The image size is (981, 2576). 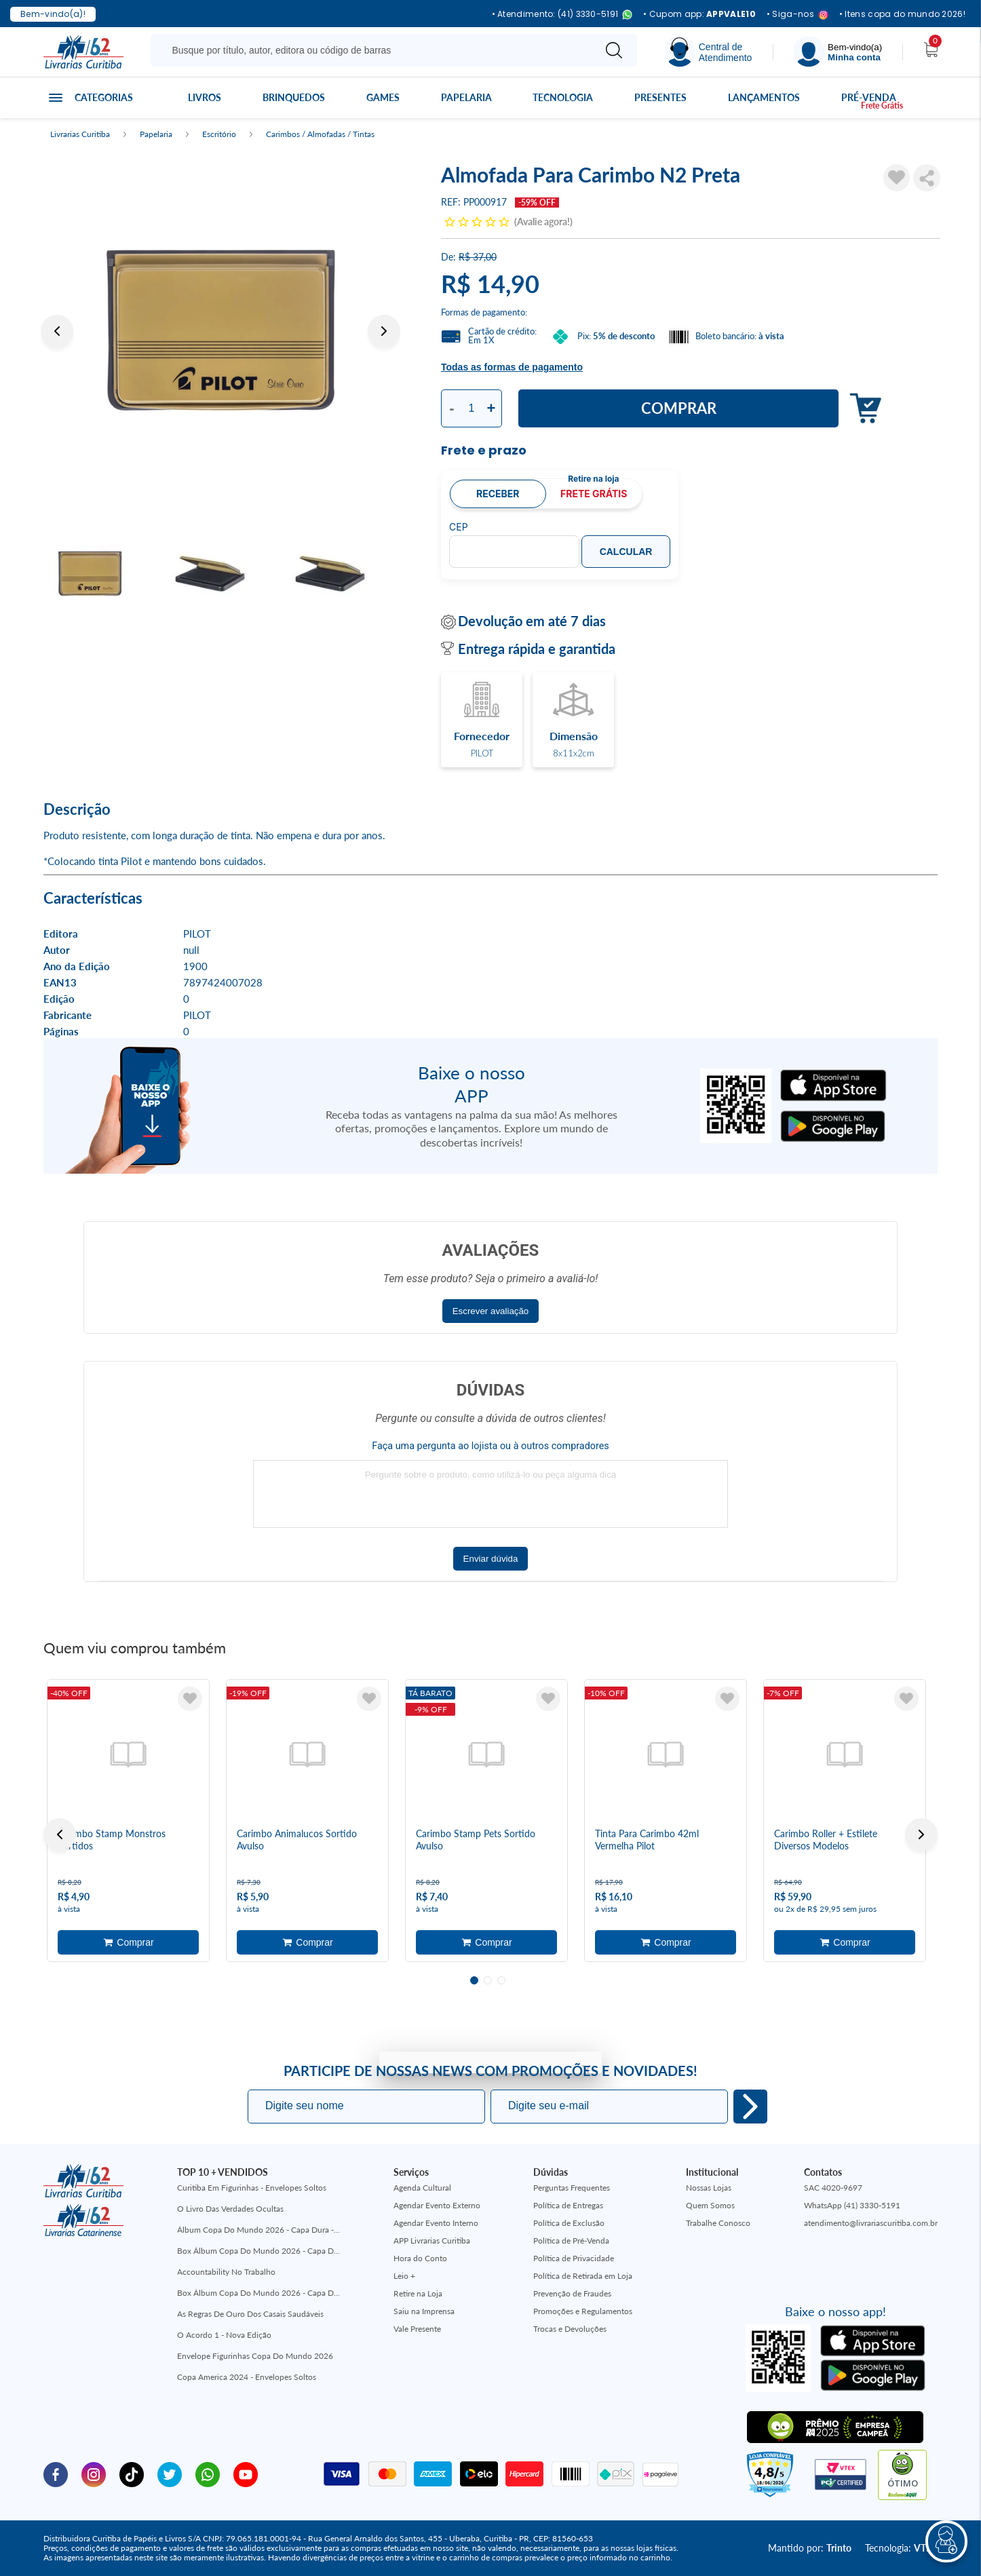 I want to click on Enviar dúvida, so click(x=490, y=1559).